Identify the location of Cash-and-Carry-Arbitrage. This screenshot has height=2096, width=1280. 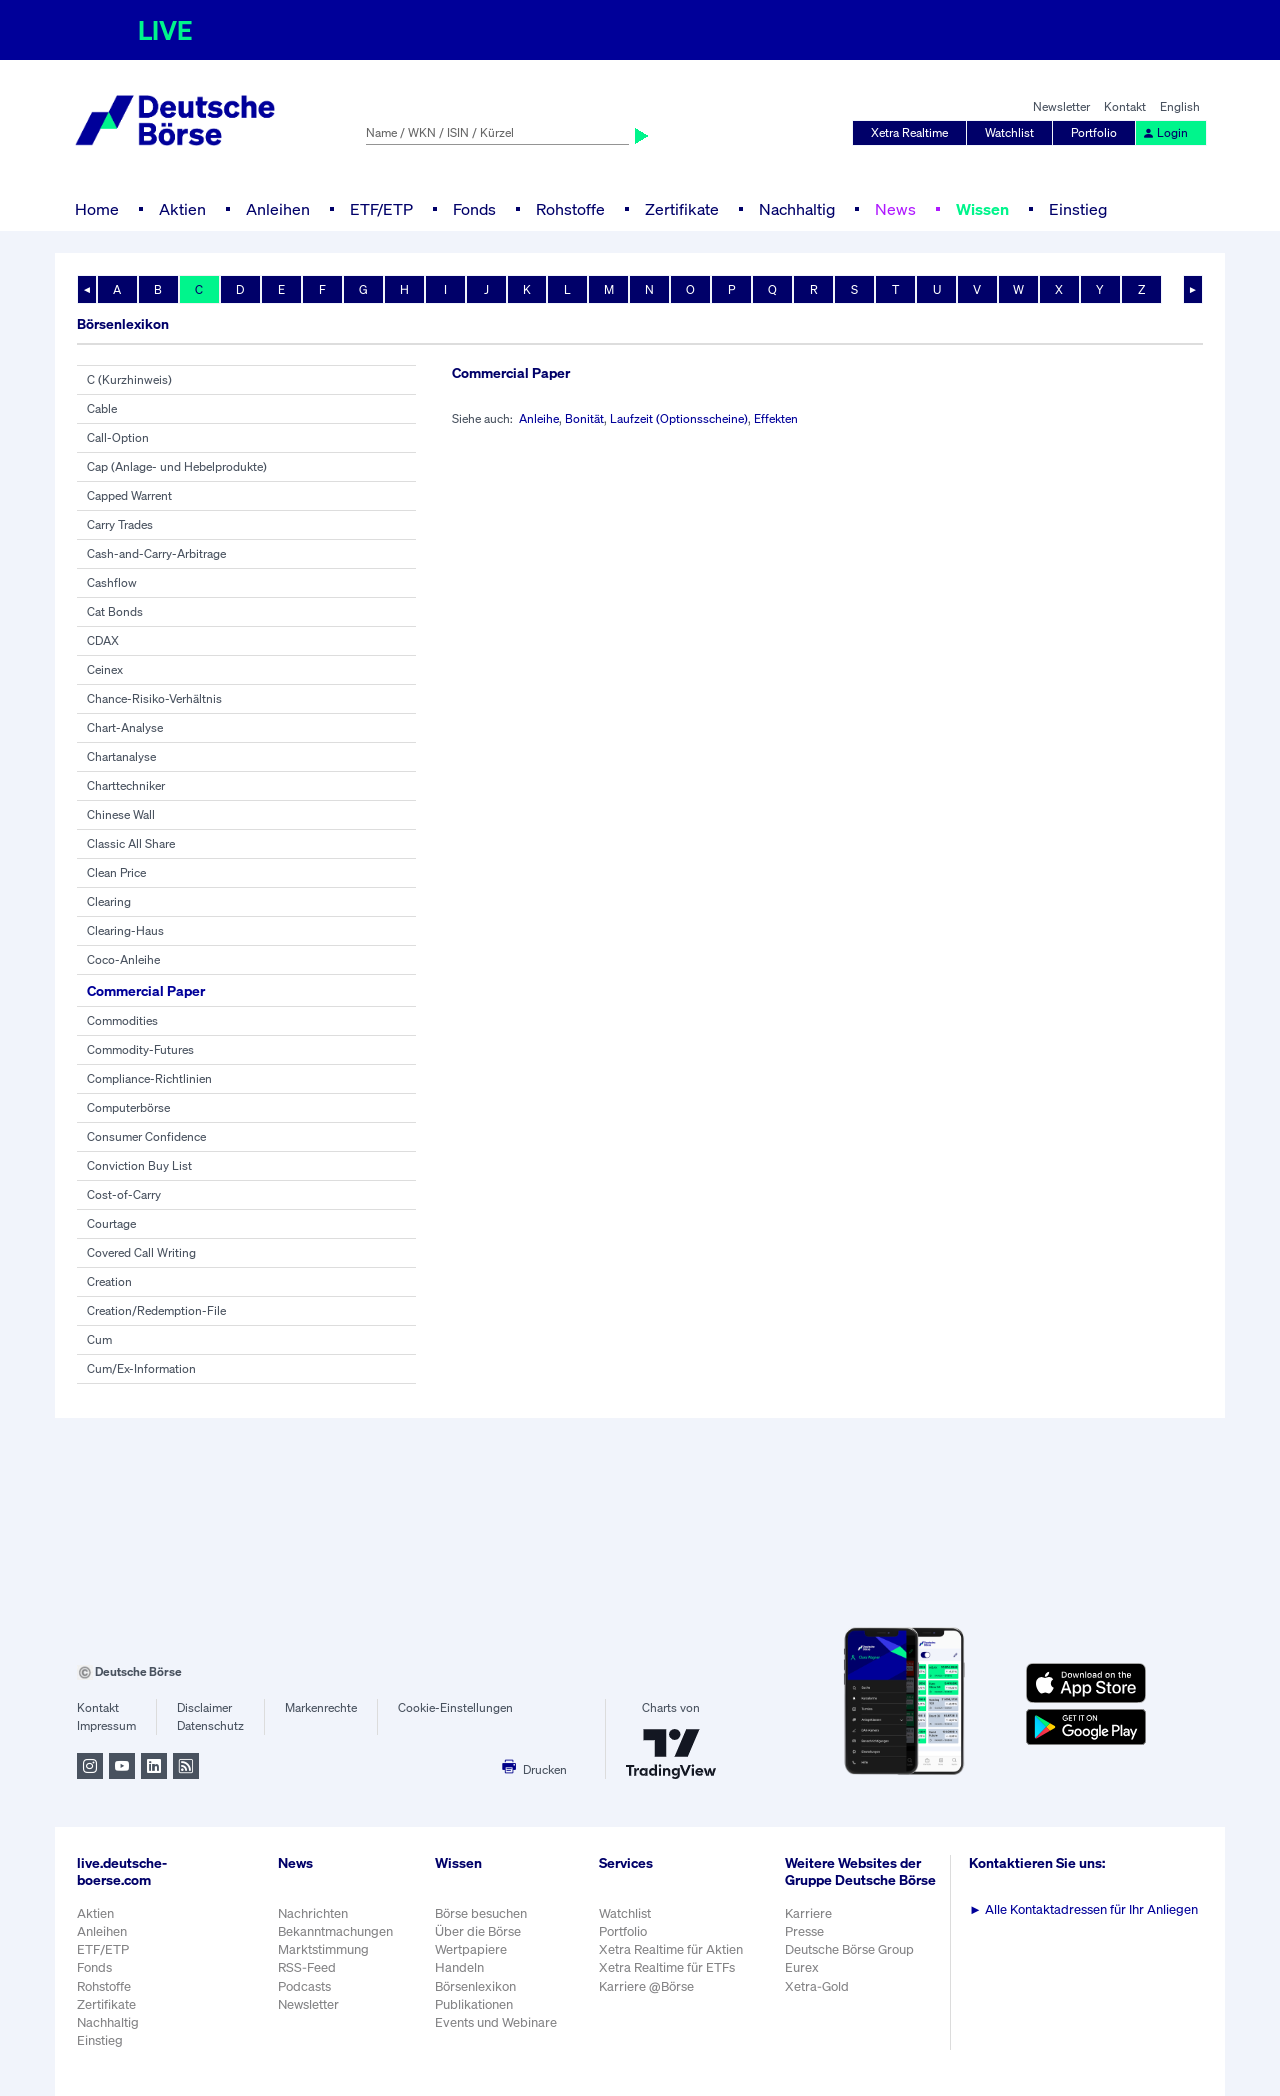
(156, 553).